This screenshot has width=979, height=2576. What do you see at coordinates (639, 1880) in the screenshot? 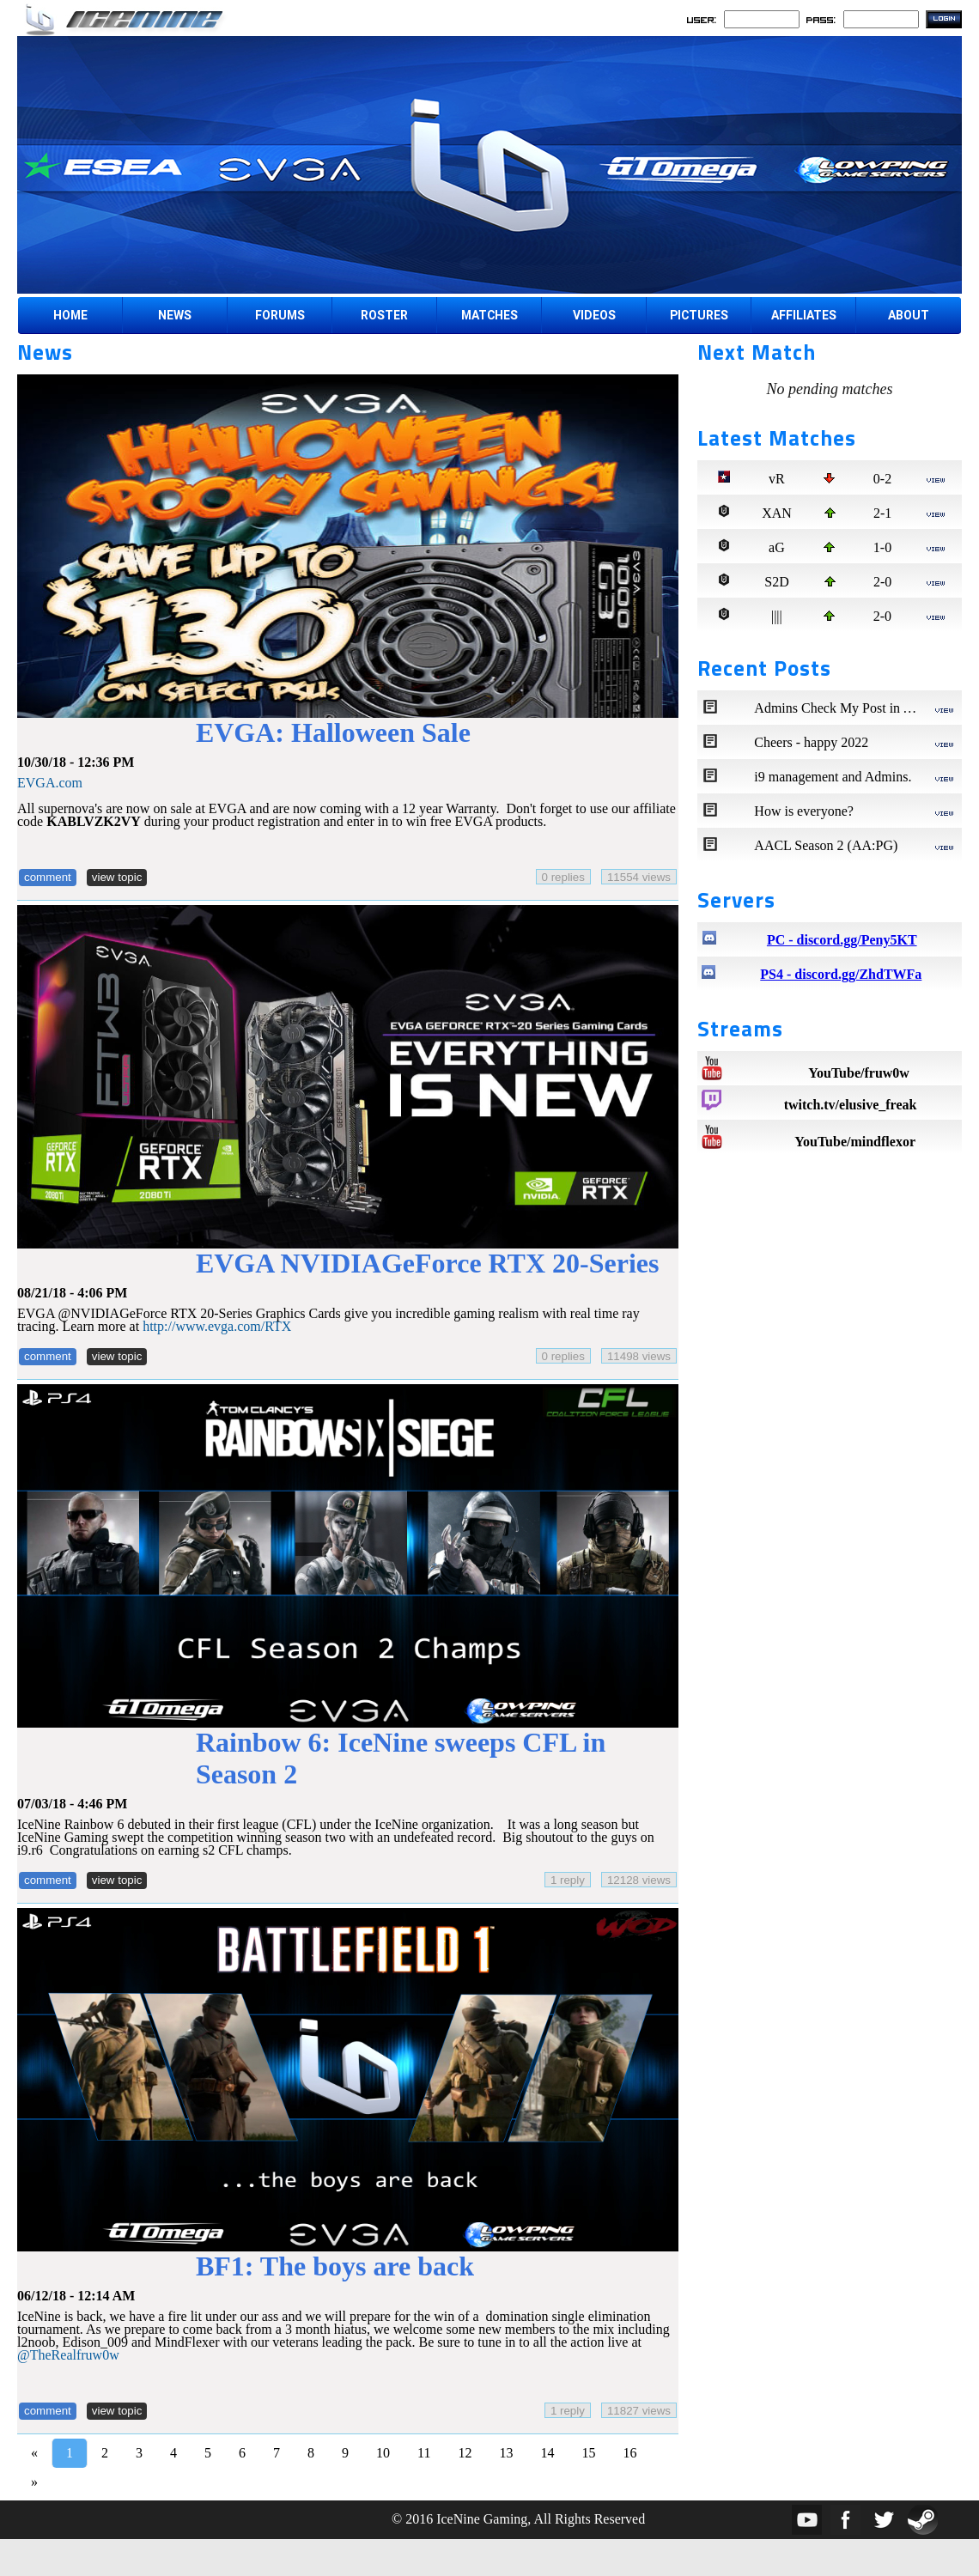
I see `12128 views` at bounding box center [639, 1880].